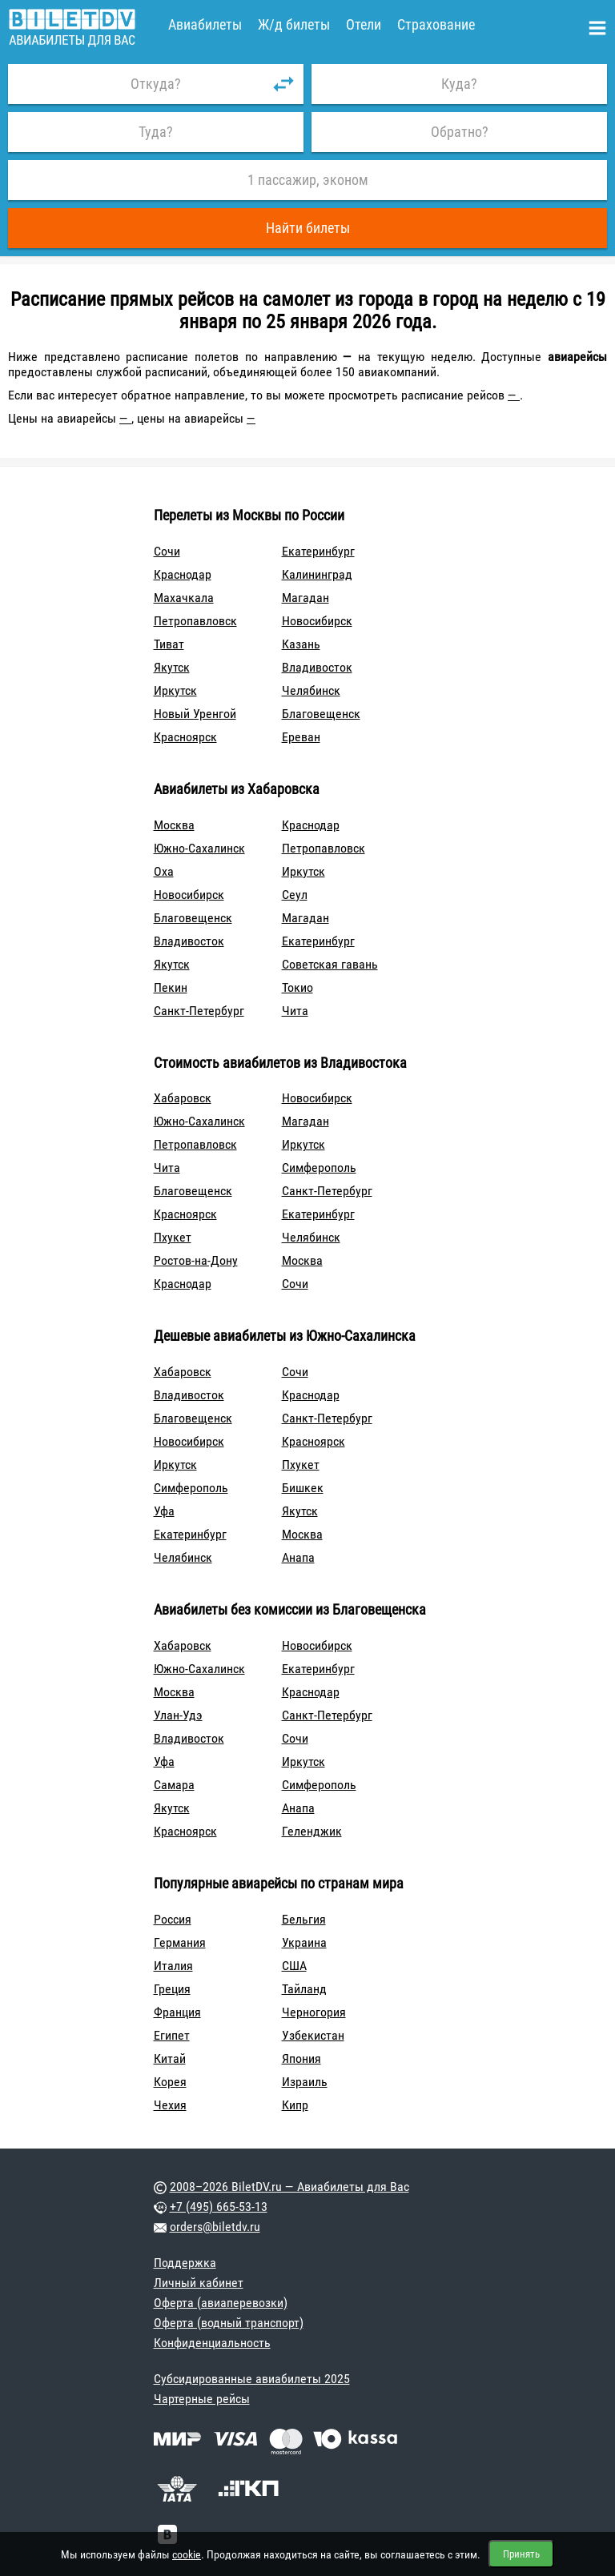 The height and width of the screenshot is (2576, 615). What do you see at coordinates (174, 1784) in the screenshot?
I see `Самара` at bounding box center [174, 1784].